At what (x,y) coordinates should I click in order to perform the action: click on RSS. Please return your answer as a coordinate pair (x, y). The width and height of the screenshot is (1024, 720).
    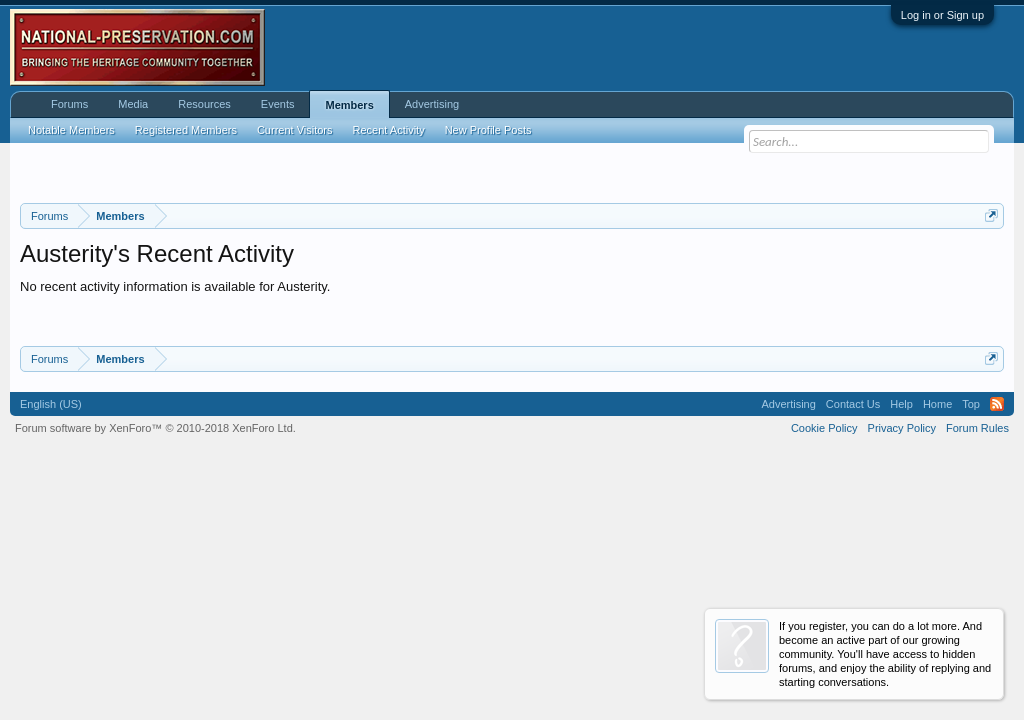
    Looking at the image, I should click on (997, 404).